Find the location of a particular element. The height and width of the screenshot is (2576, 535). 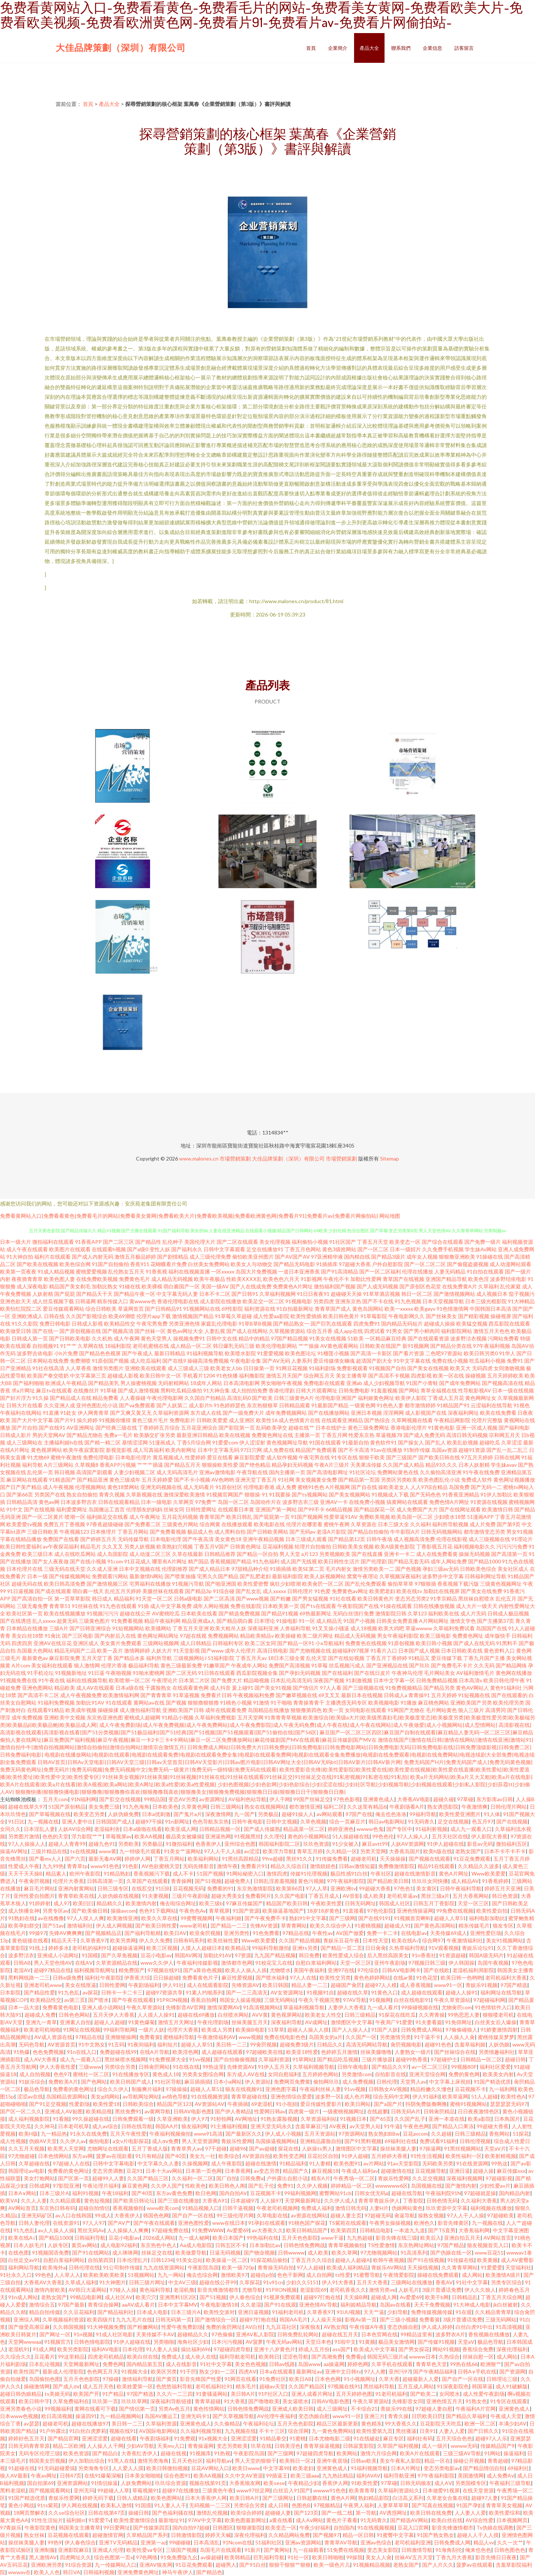

日本不卡不卡不卡 is located at coordinates (505, 1851).